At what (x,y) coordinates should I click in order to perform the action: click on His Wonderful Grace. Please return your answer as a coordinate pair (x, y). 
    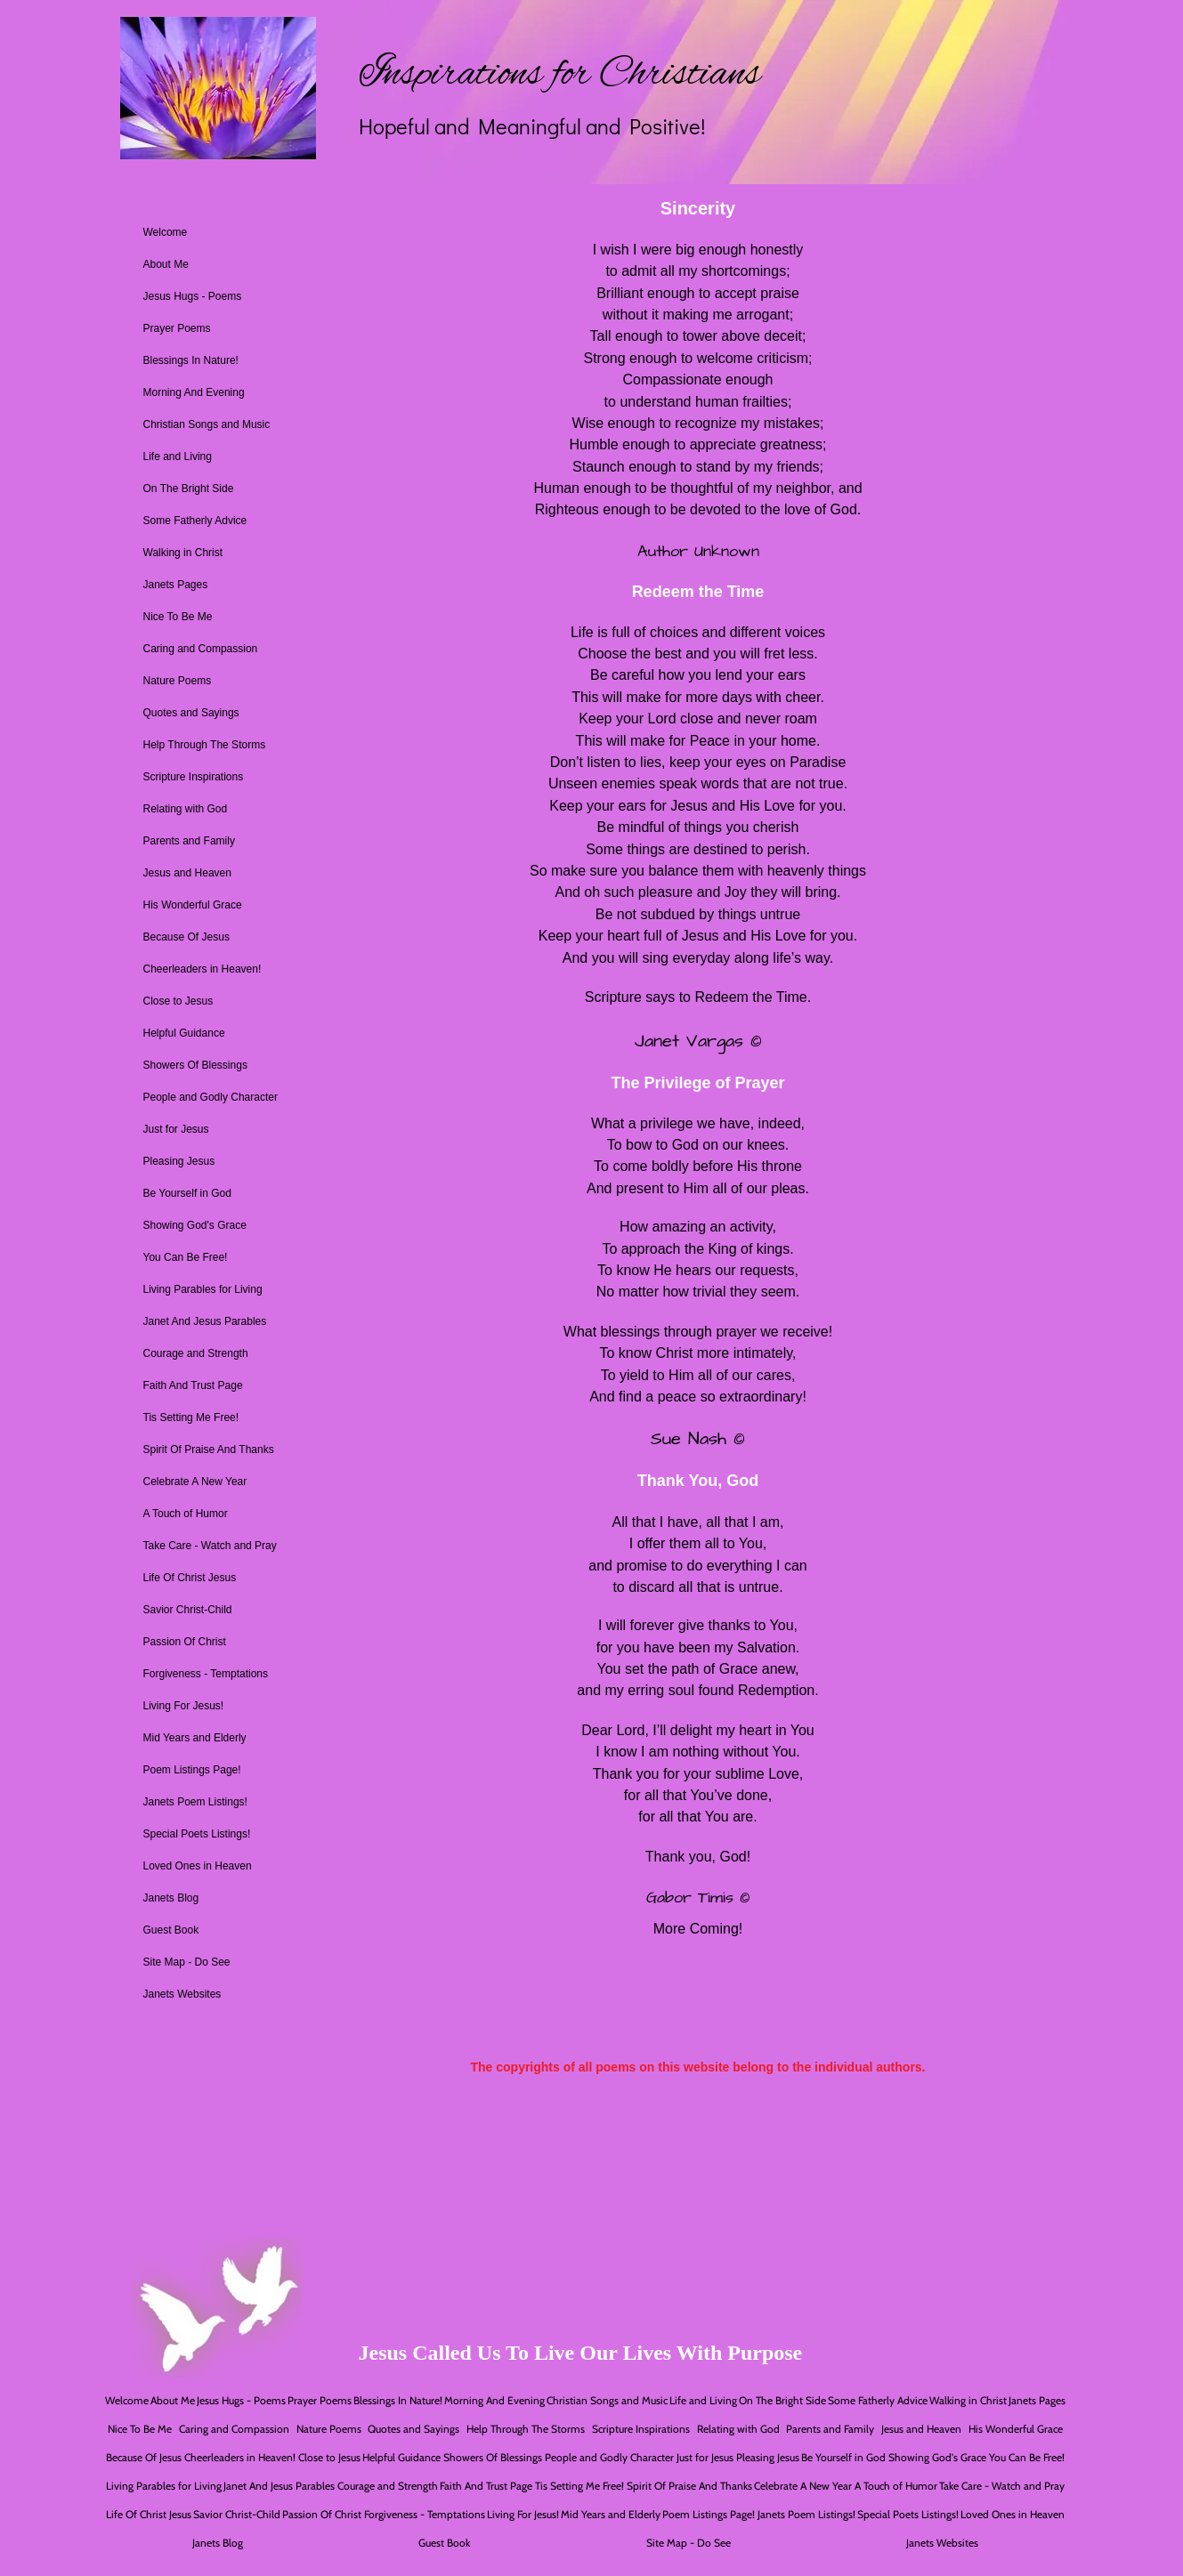
    Looking at the image, I should click on (192, 905).